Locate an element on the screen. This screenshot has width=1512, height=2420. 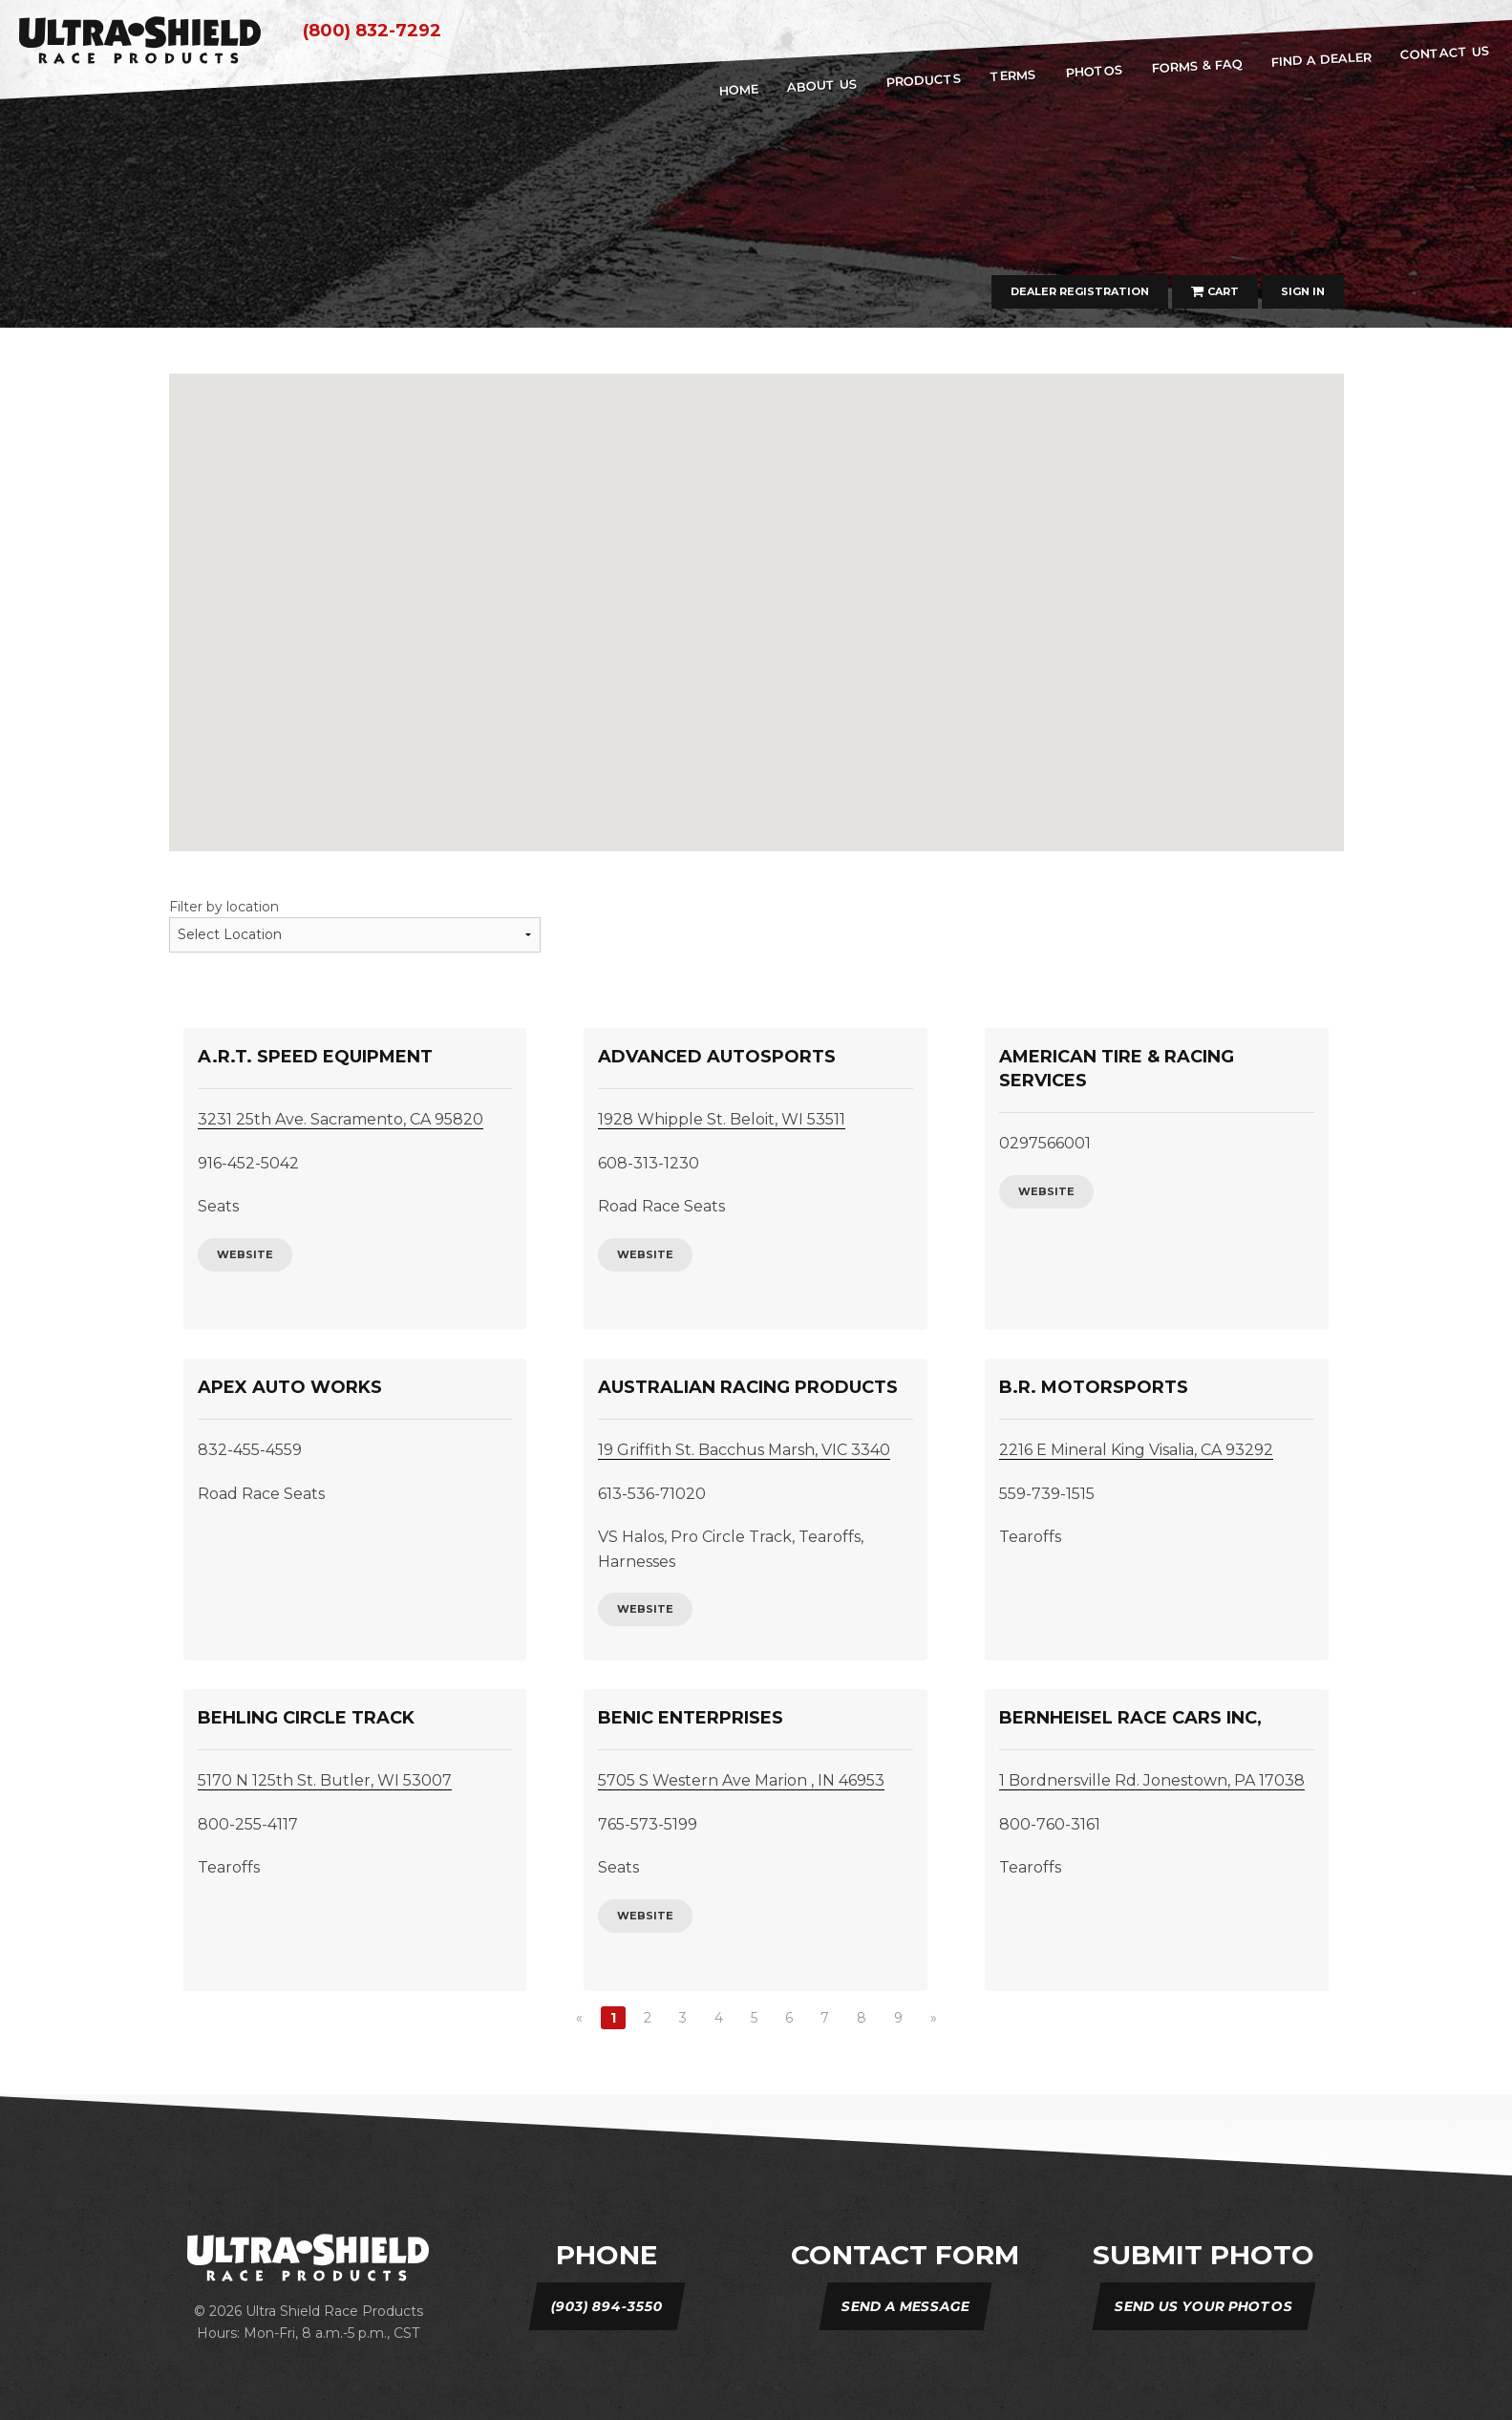
Terms is located at coordinates (1013, 74).